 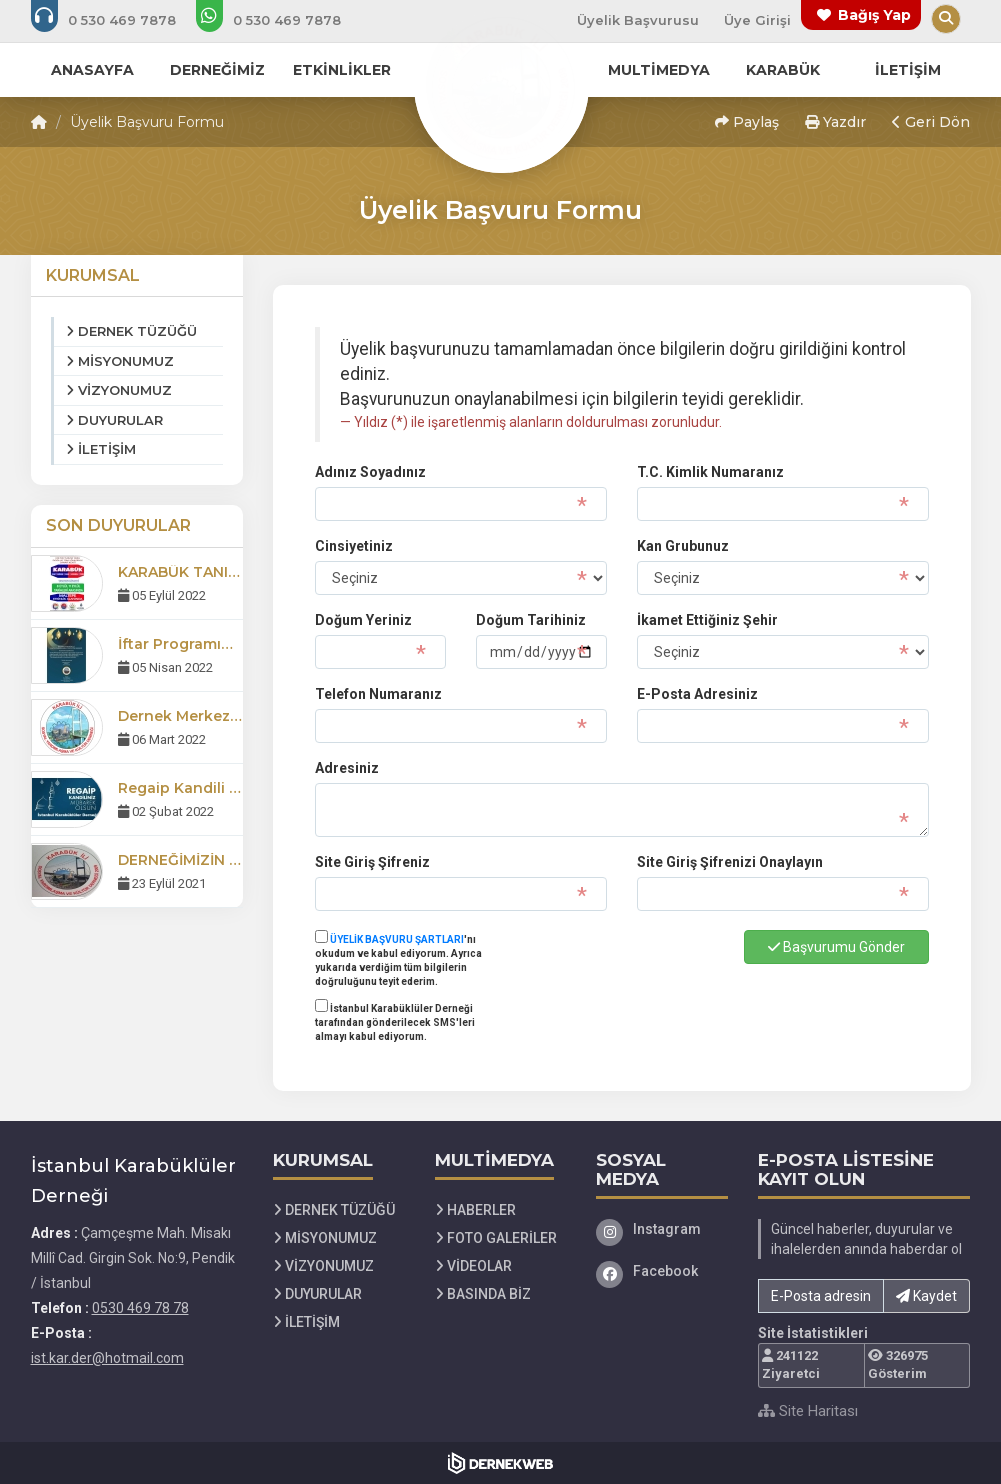 What do you see at coordinates (107, 1358) in the screenshot?
I see `ist.kar.der@hotmail.com [E-posta gönder: ist.kar.der@hotmail.com]` at bounding box center [107, 1358].